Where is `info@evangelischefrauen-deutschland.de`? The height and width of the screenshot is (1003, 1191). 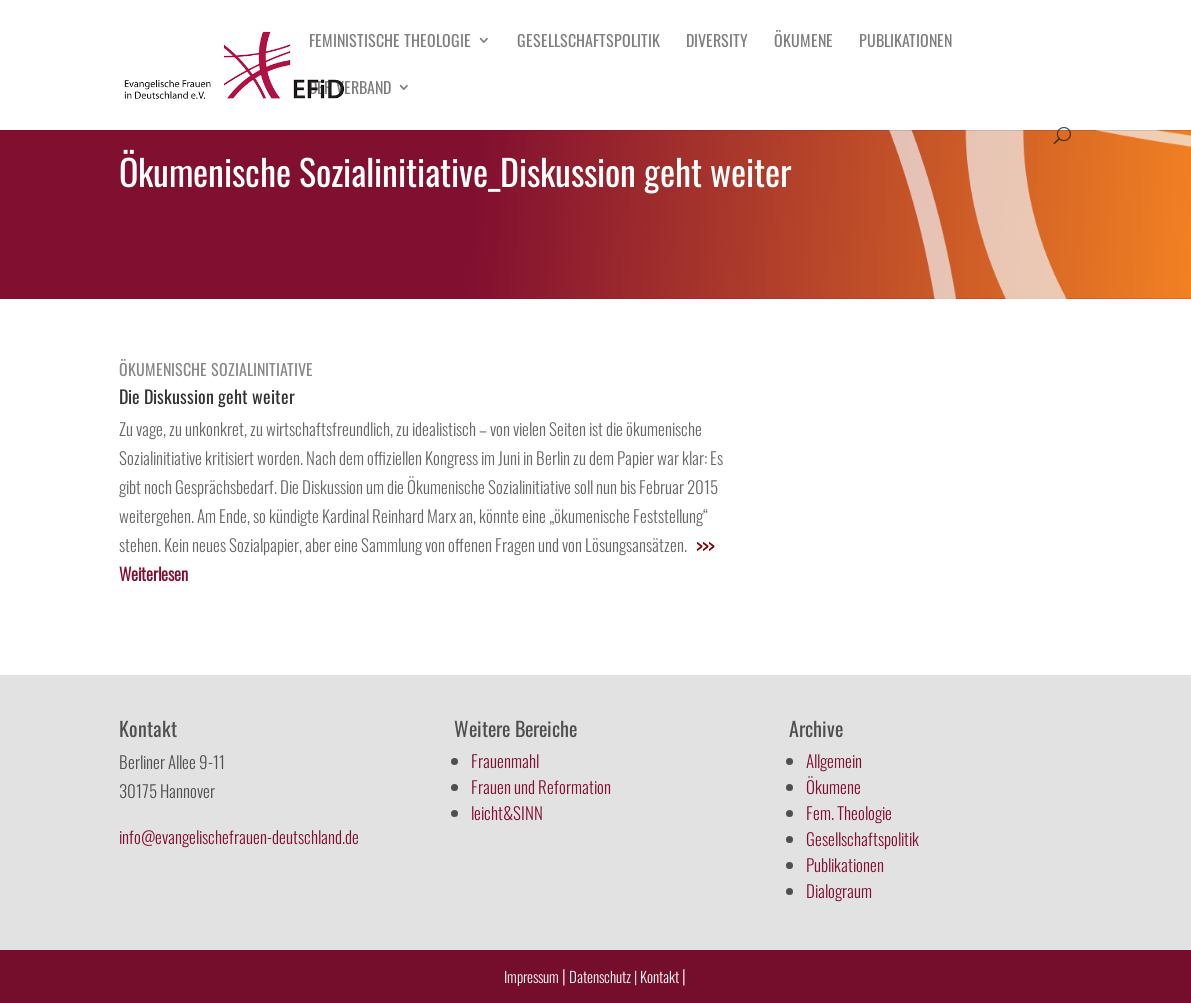 info@evangelischefrauen-deutschland.de is located at coordinates (239, 836).